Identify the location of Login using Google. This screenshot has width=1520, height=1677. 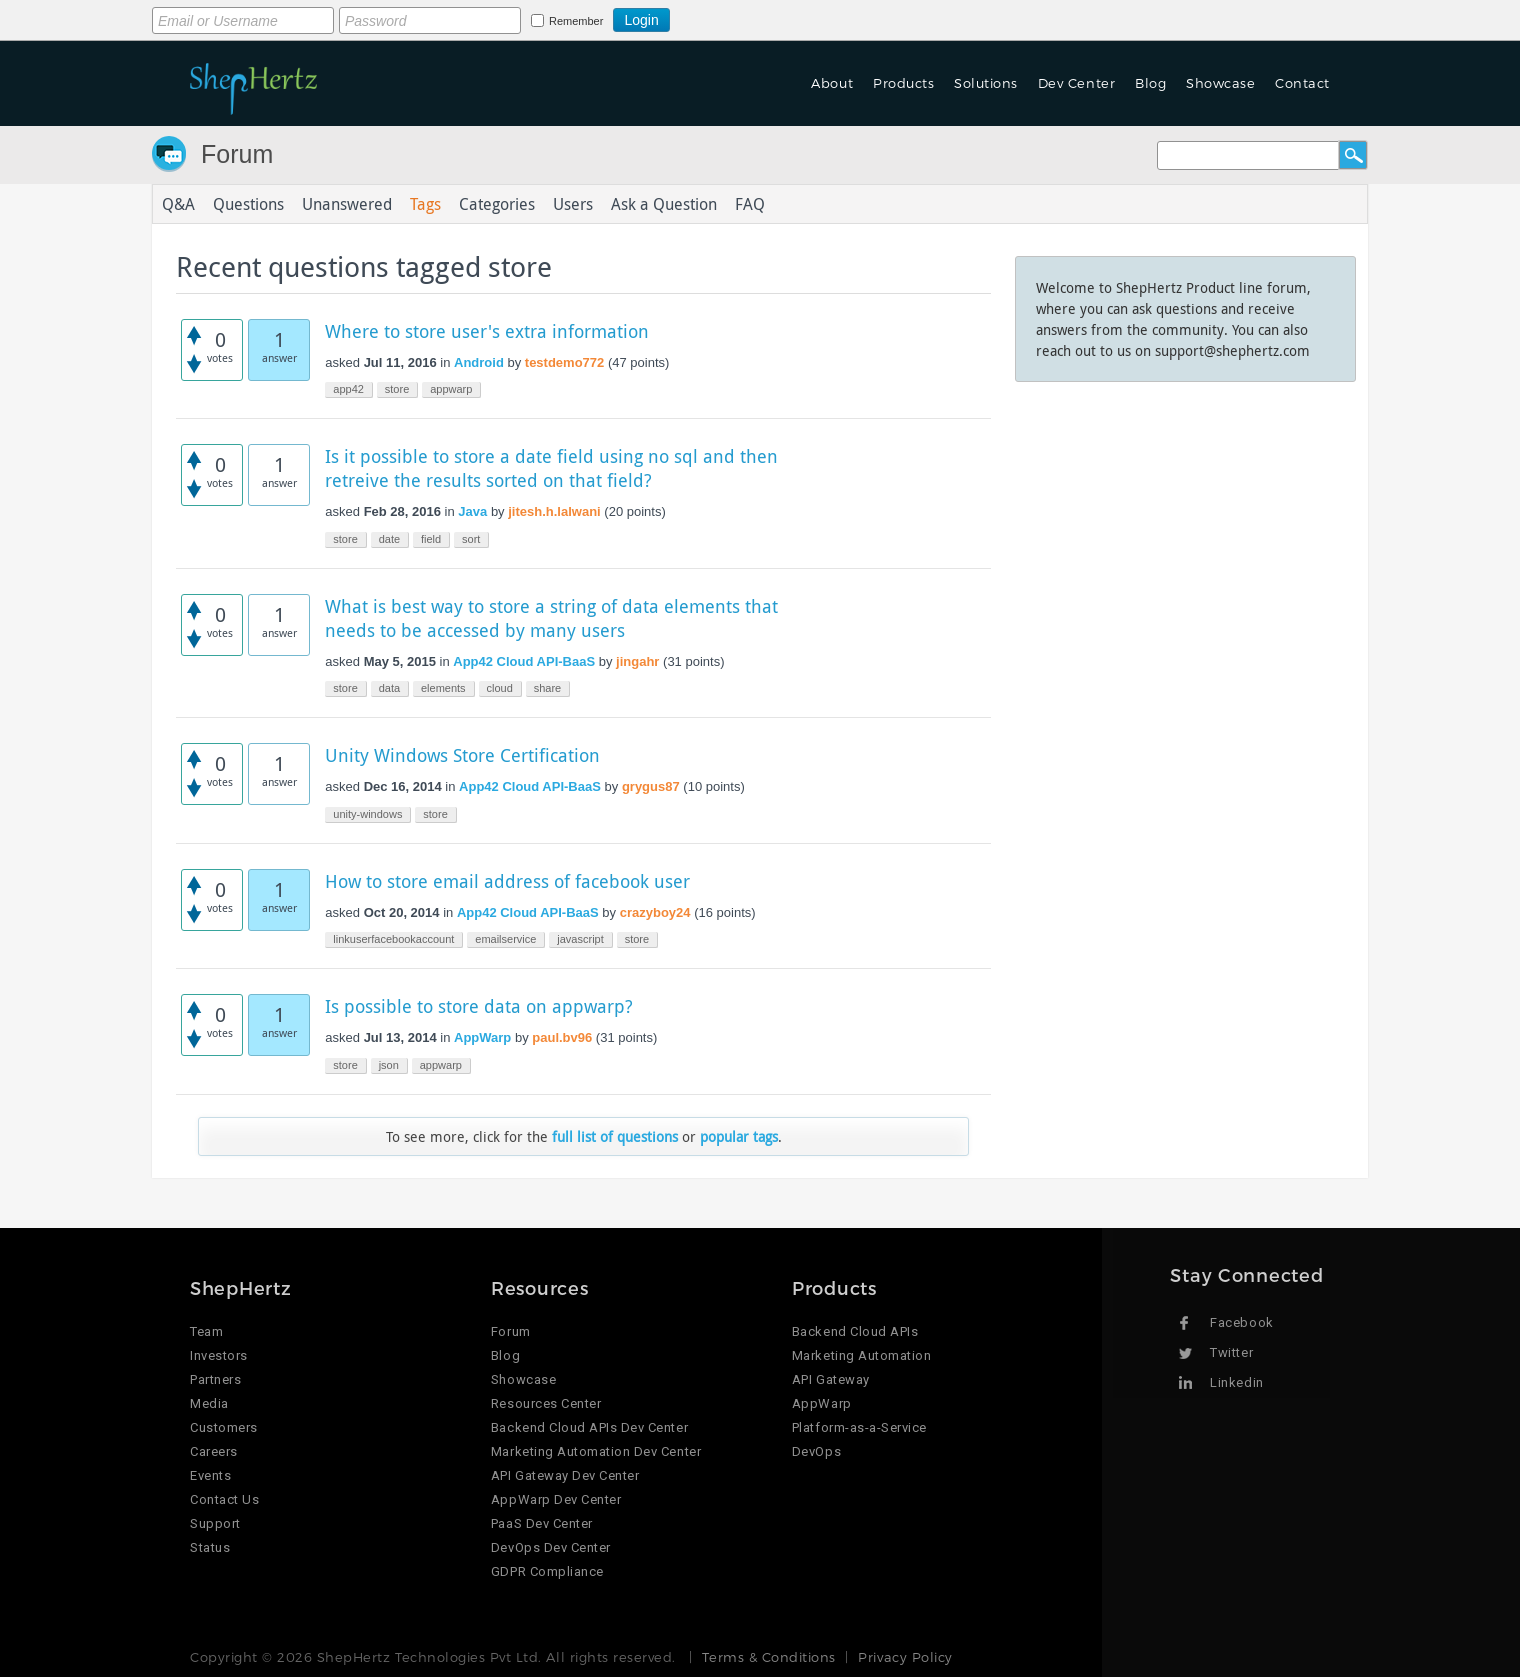
(719, 17).